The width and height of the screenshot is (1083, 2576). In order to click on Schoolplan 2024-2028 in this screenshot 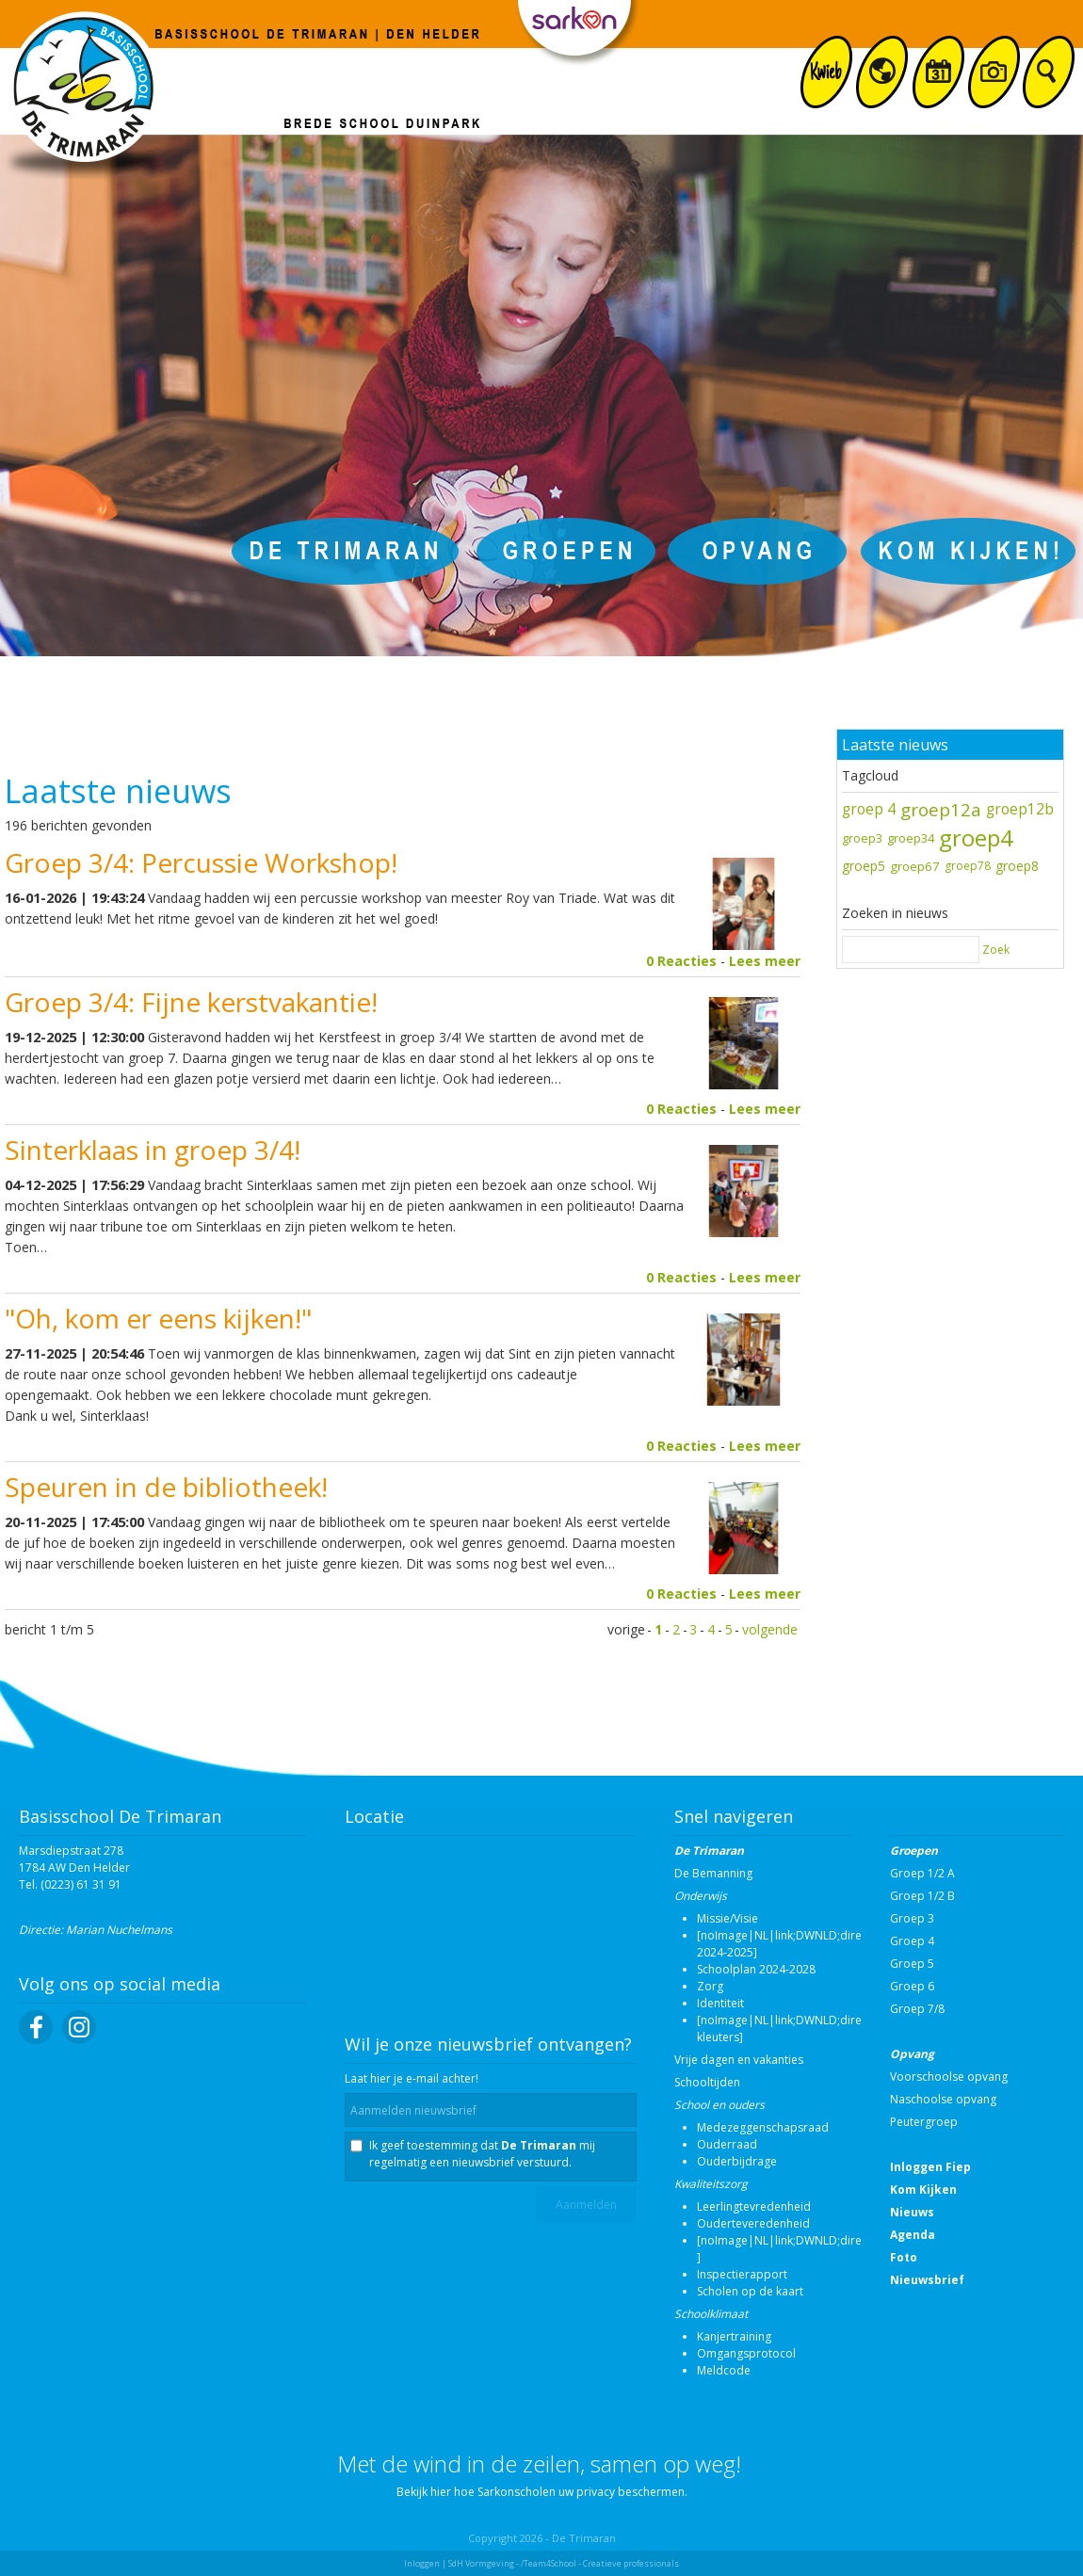, I will do `click(756, 1969)`.